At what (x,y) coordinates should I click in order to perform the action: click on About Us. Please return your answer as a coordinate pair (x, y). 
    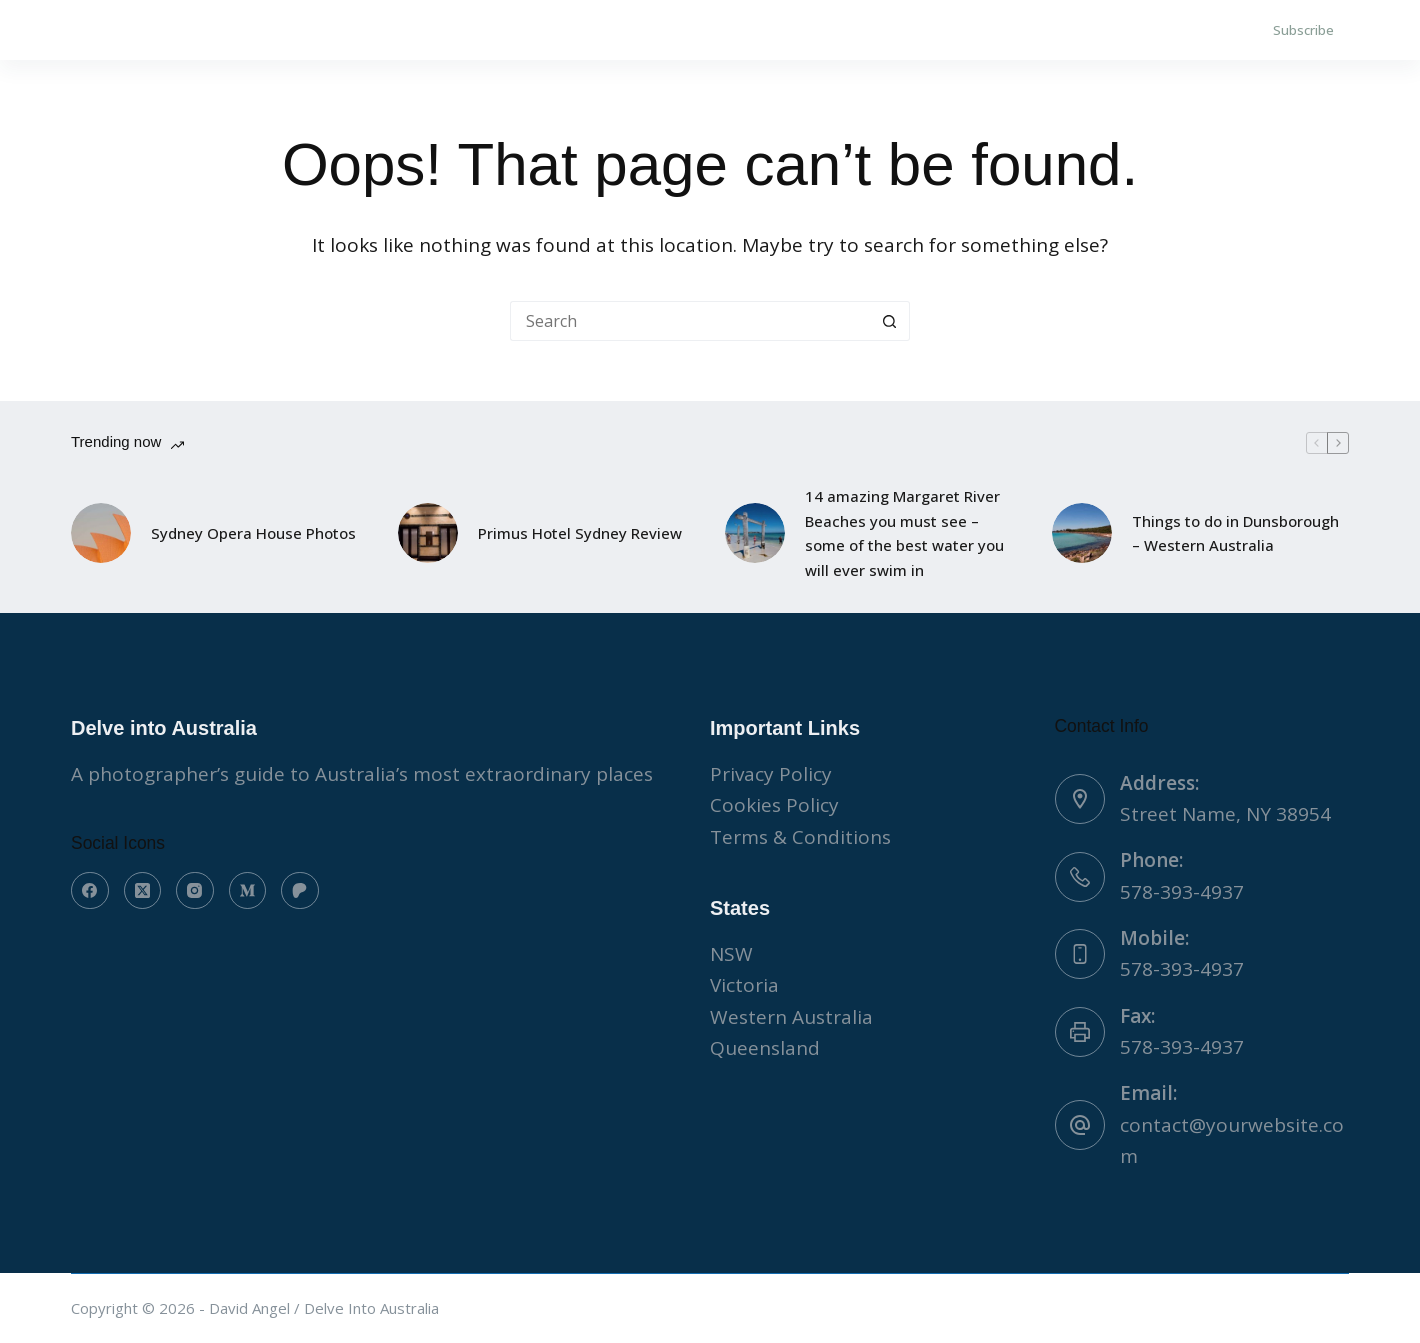
    Looking at the image, I should click on (210, 30).